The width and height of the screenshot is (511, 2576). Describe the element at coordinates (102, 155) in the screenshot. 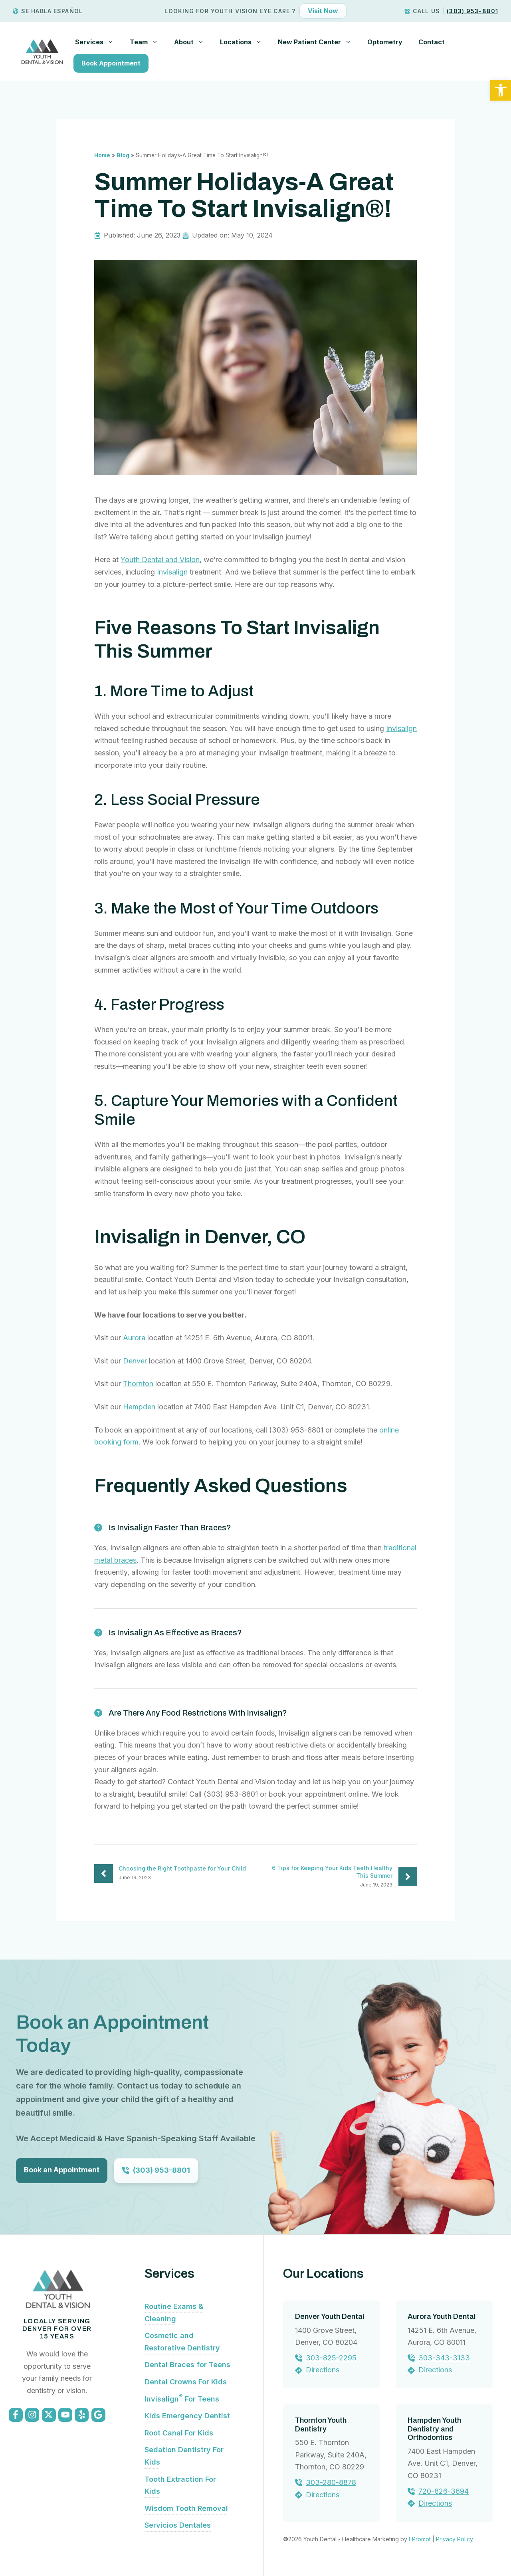

I see `Home` at that location.